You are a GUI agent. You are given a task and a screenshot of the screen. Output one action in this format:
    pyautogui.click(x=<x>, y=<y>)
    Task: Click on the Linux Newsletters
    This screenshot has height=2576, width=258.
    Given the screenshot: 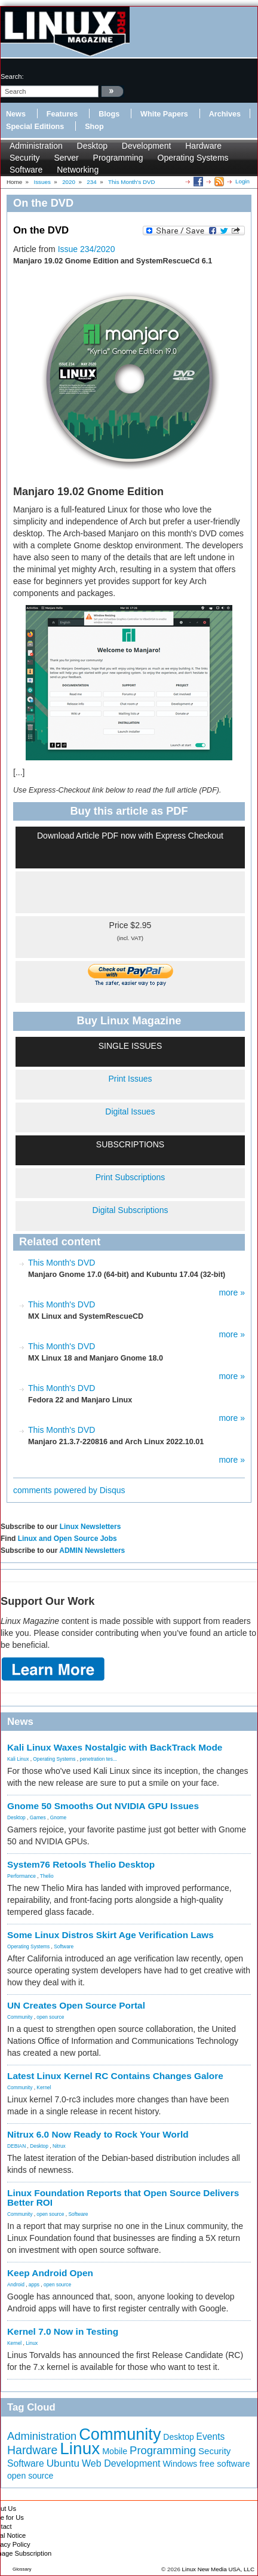 What is the action you would take?
    pyautogui.click(x=90, y=1526)
    